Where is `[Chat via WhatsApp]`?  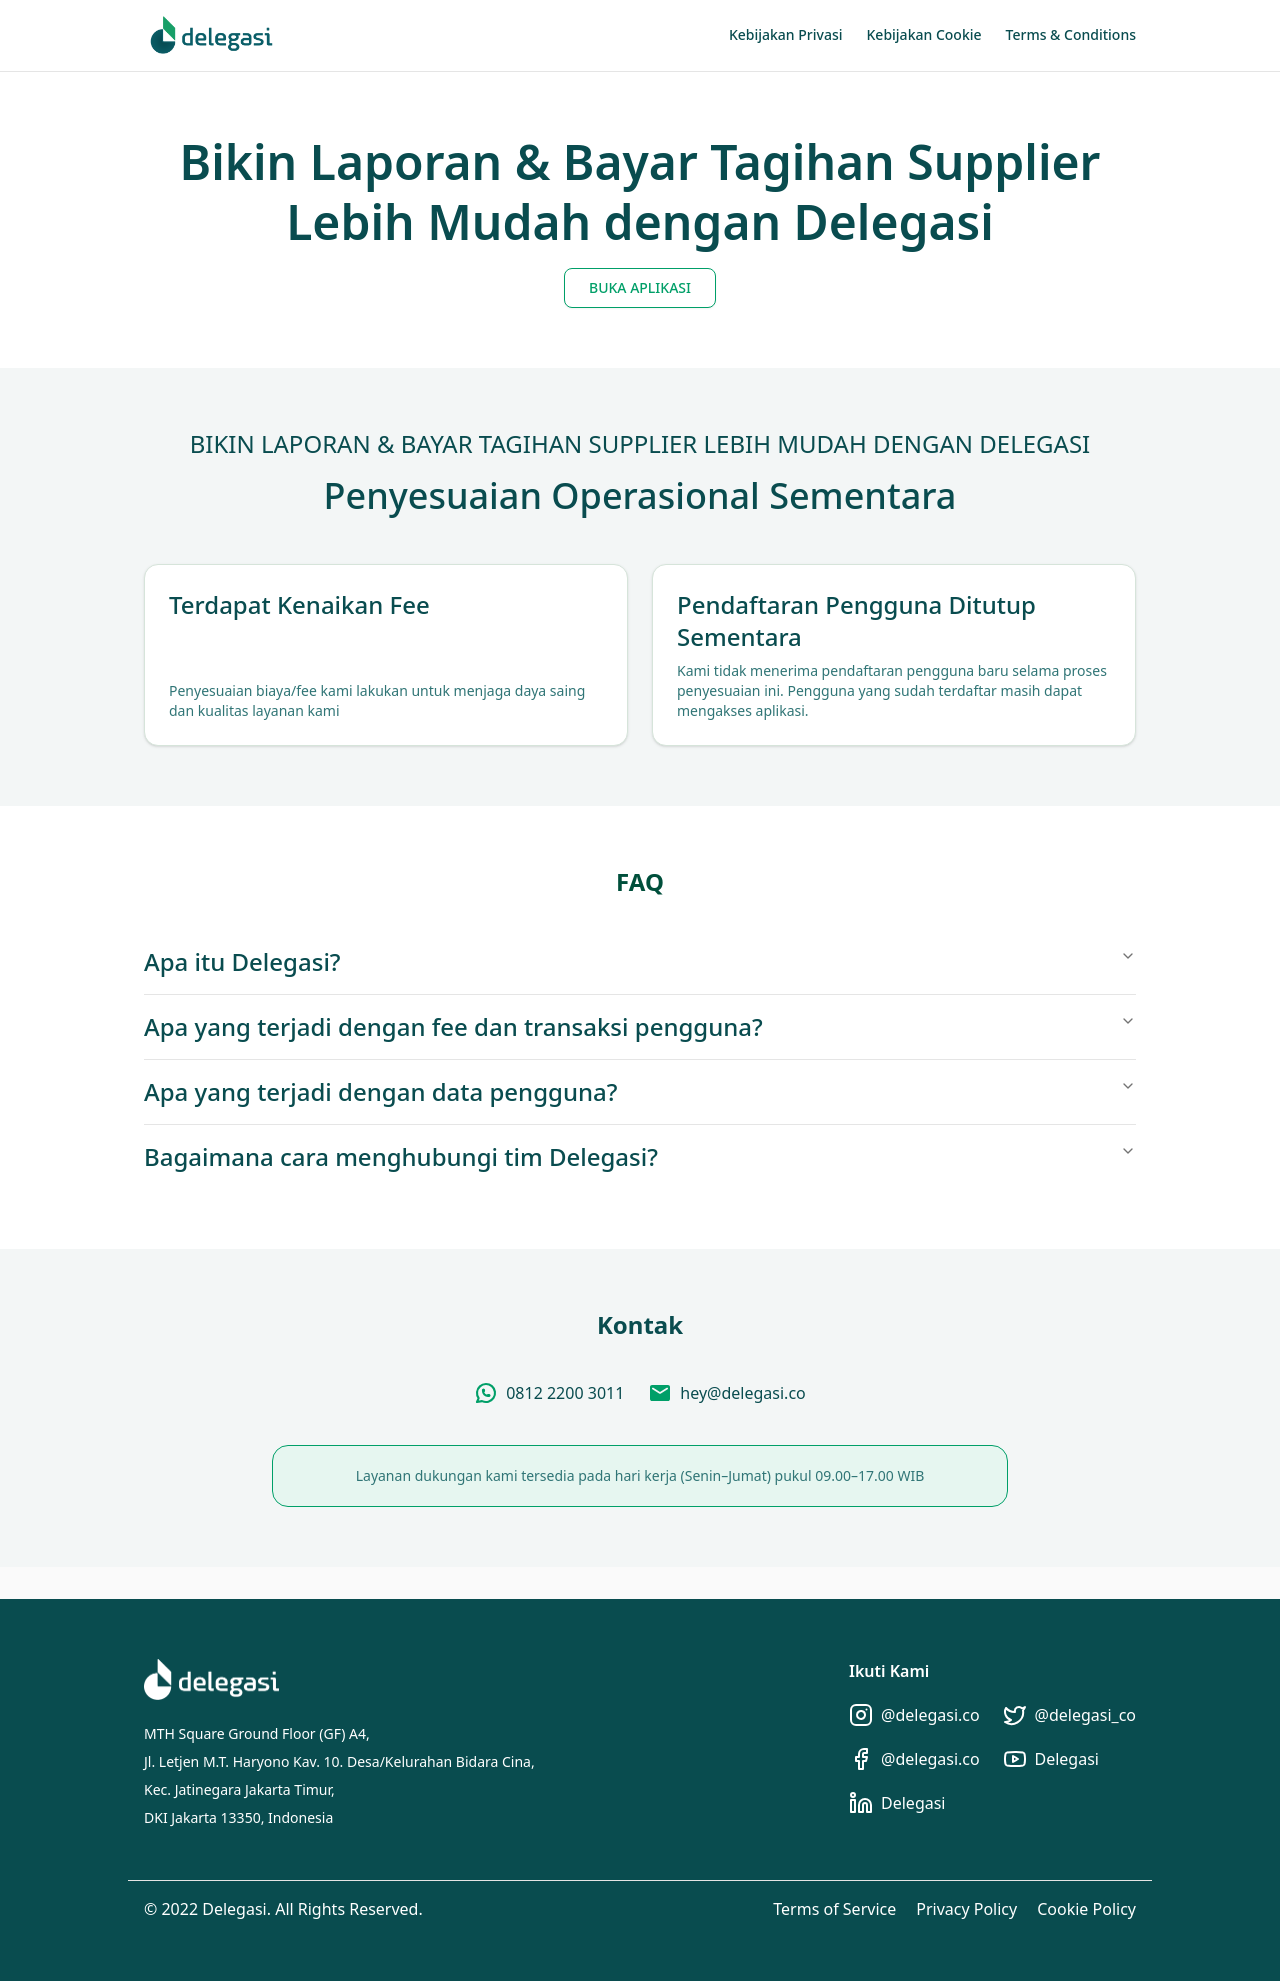 [Chat via WhatsApp] is located at coordinates (549, 1393).